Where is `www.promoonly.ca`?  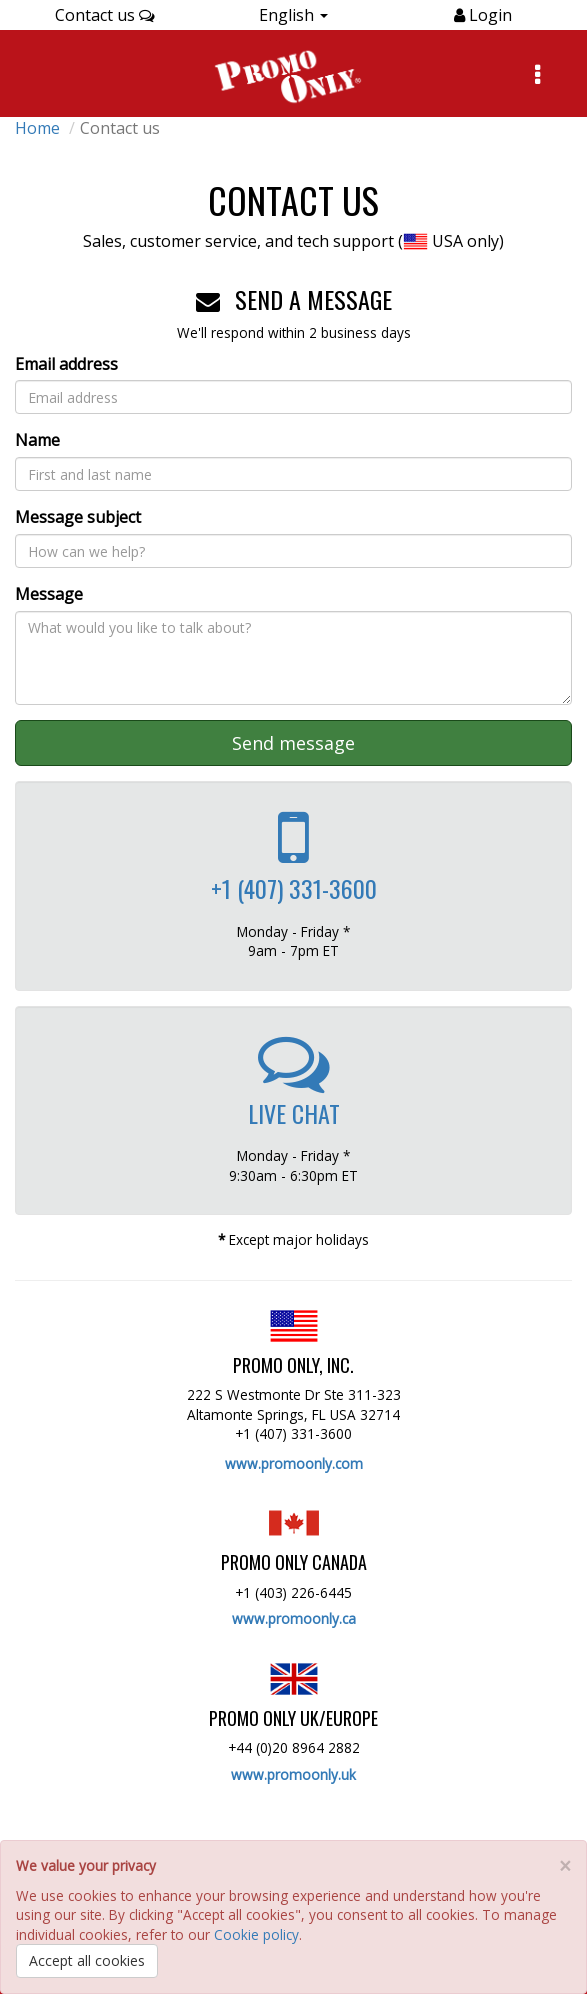
www.promoonly.ca is located at coordinates (294, 1618).